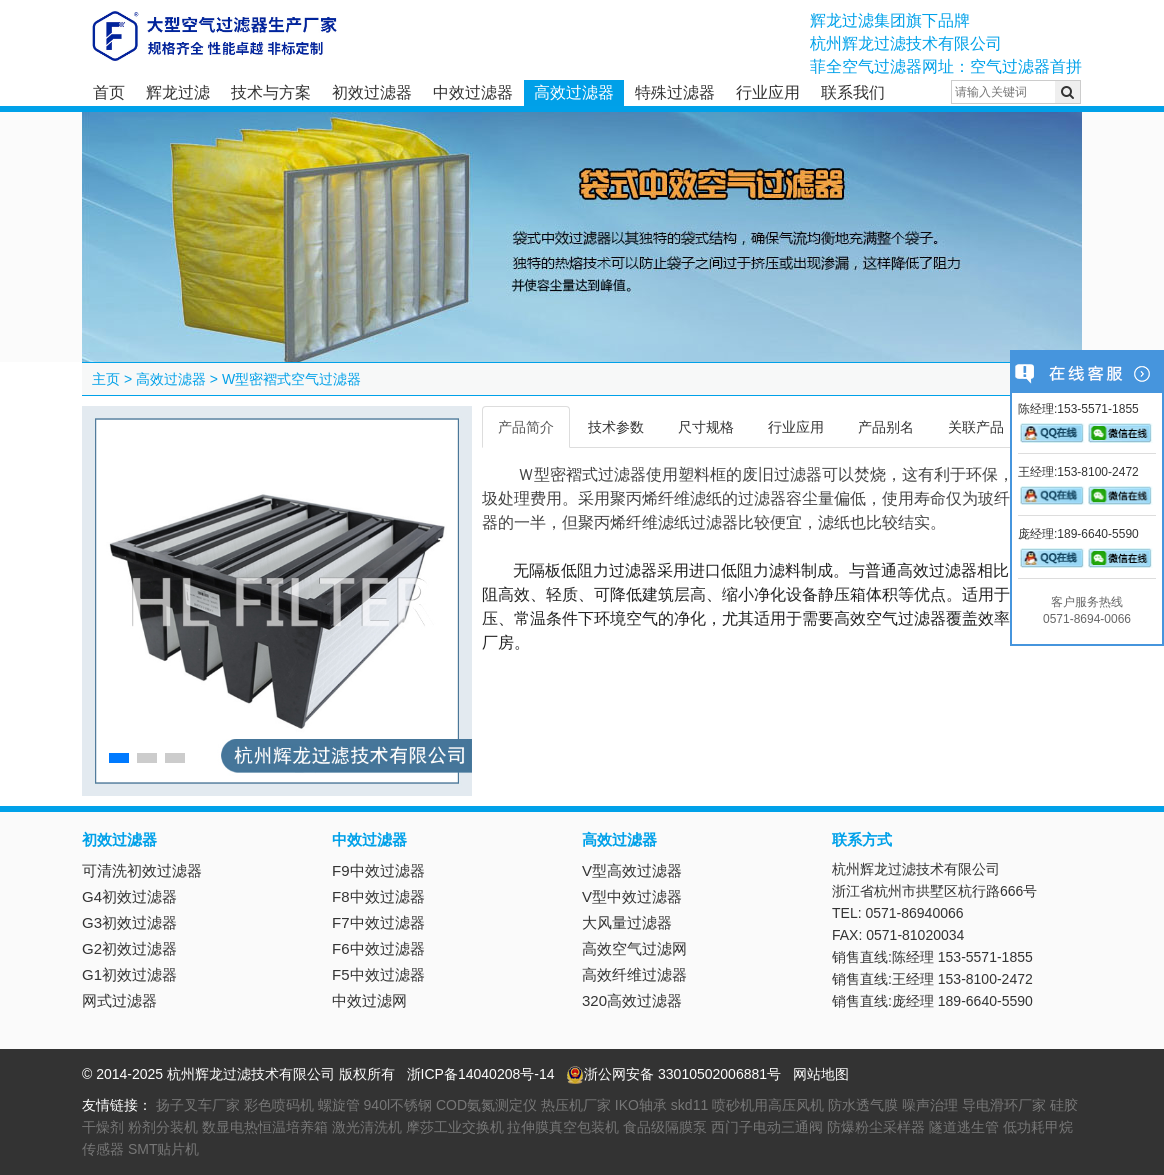 The width and height of the screenshot is (1164, 1175). What do you see at coordinates (862, 839) in the screenshot?
I see `联系方式` at bounding box center [862, 839].